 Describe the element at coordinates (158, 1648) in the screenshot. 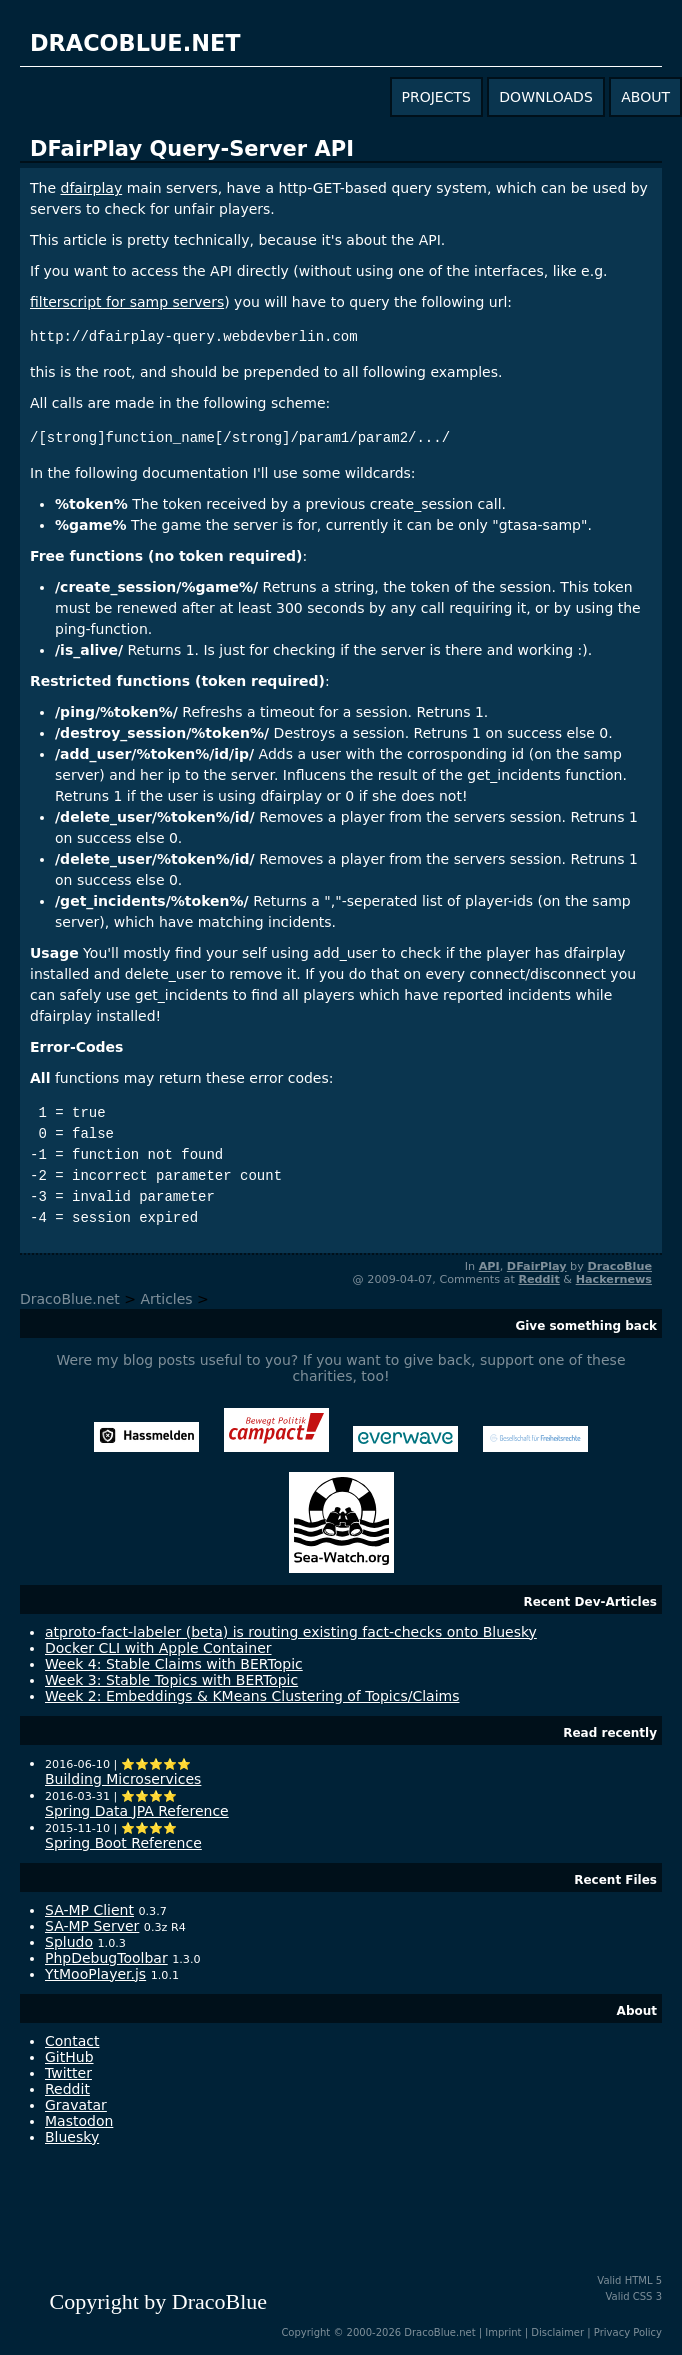

I see `Docker CLI with Apple Container` at that location.